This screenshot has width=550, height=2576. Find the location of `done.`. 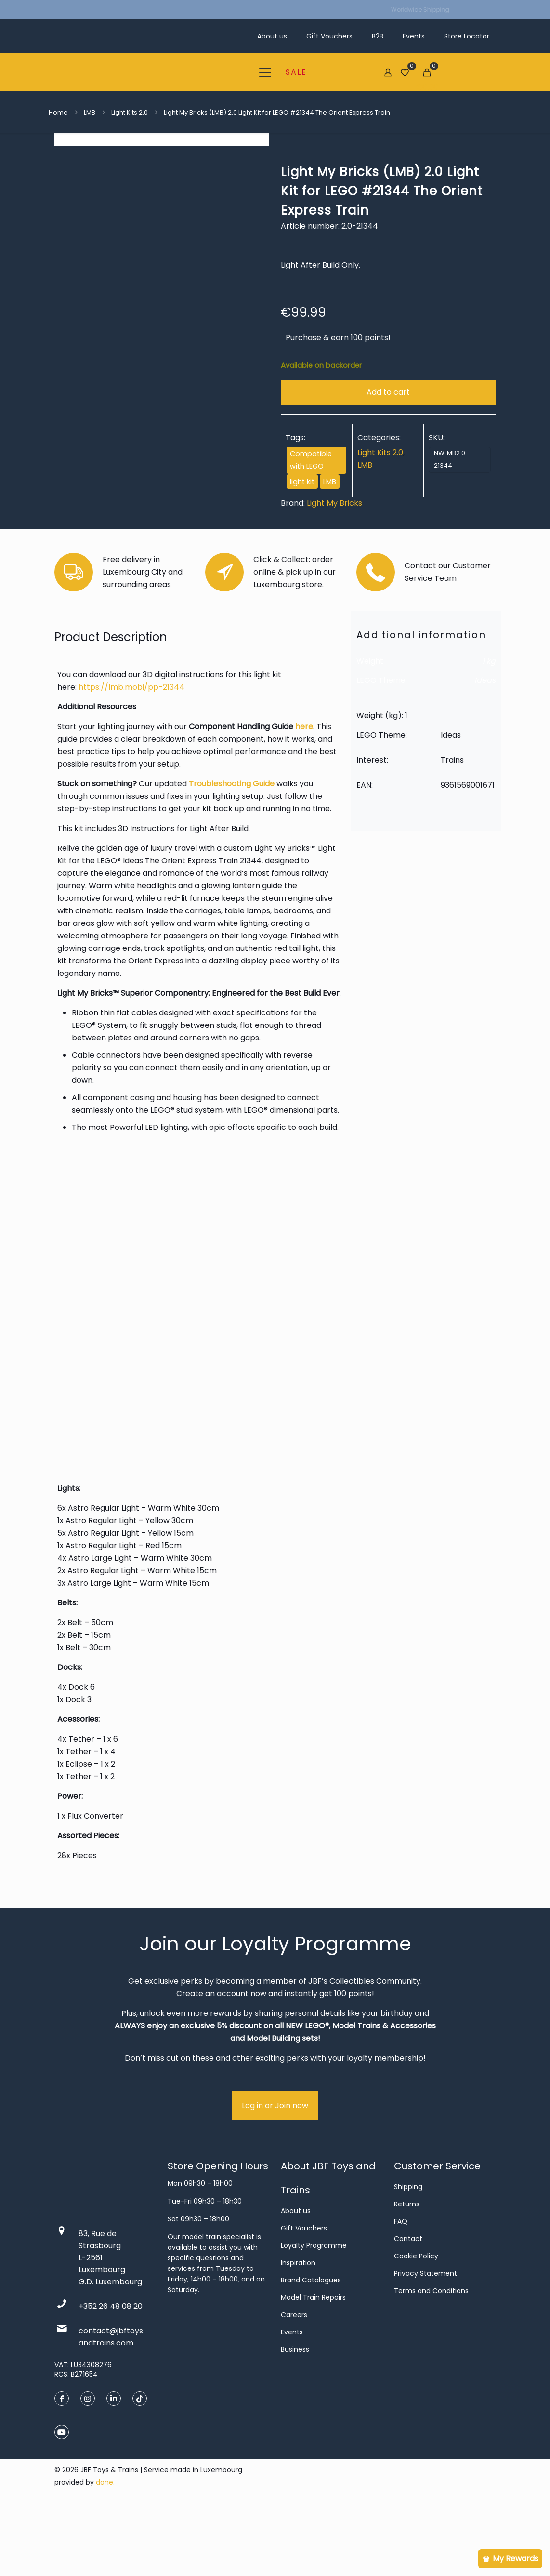

done. is located at coordinates (105, 2550).